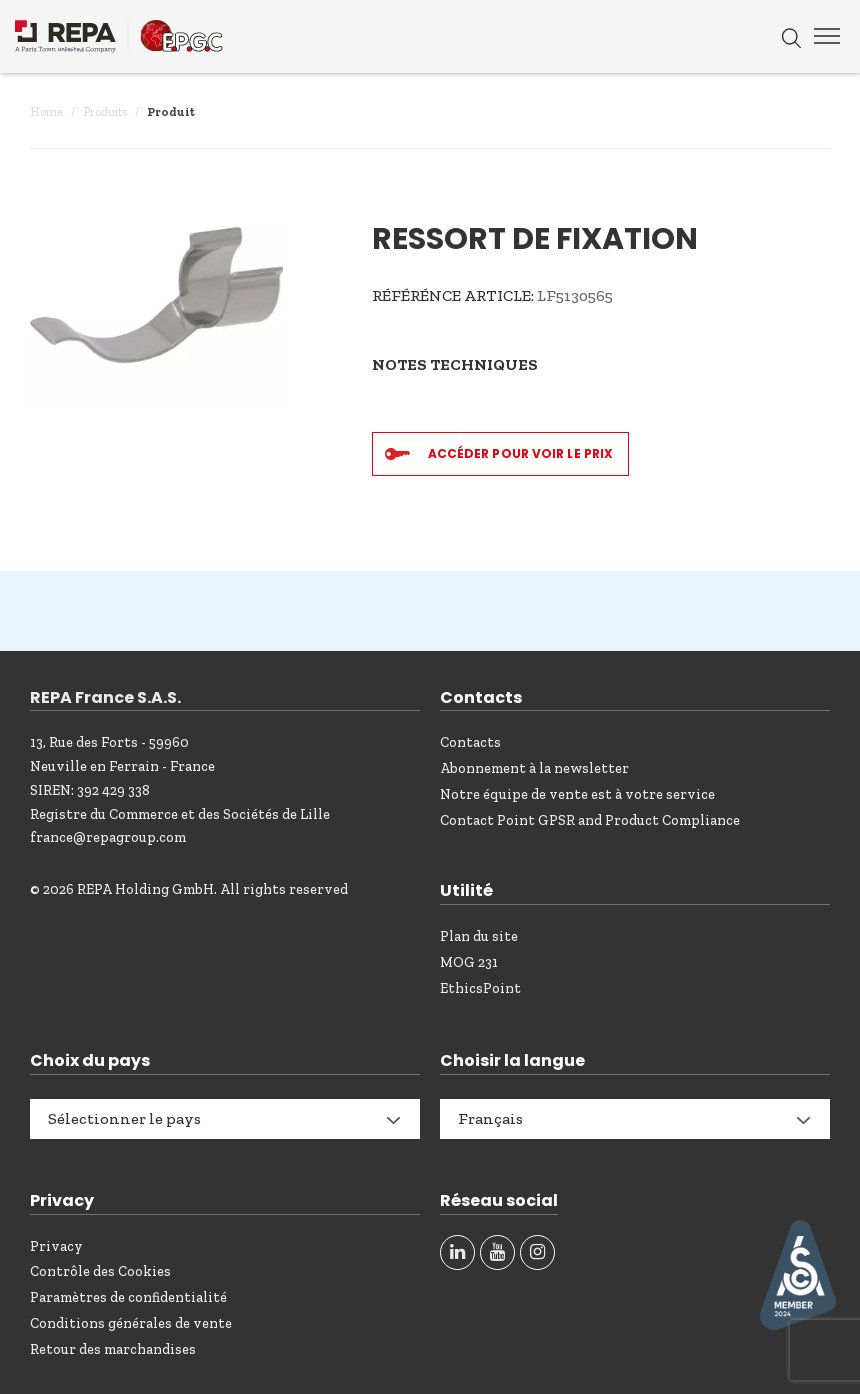 The width and height of the screenshot is (860, 1394). I want to click on MOG 231, so click(469, 962).